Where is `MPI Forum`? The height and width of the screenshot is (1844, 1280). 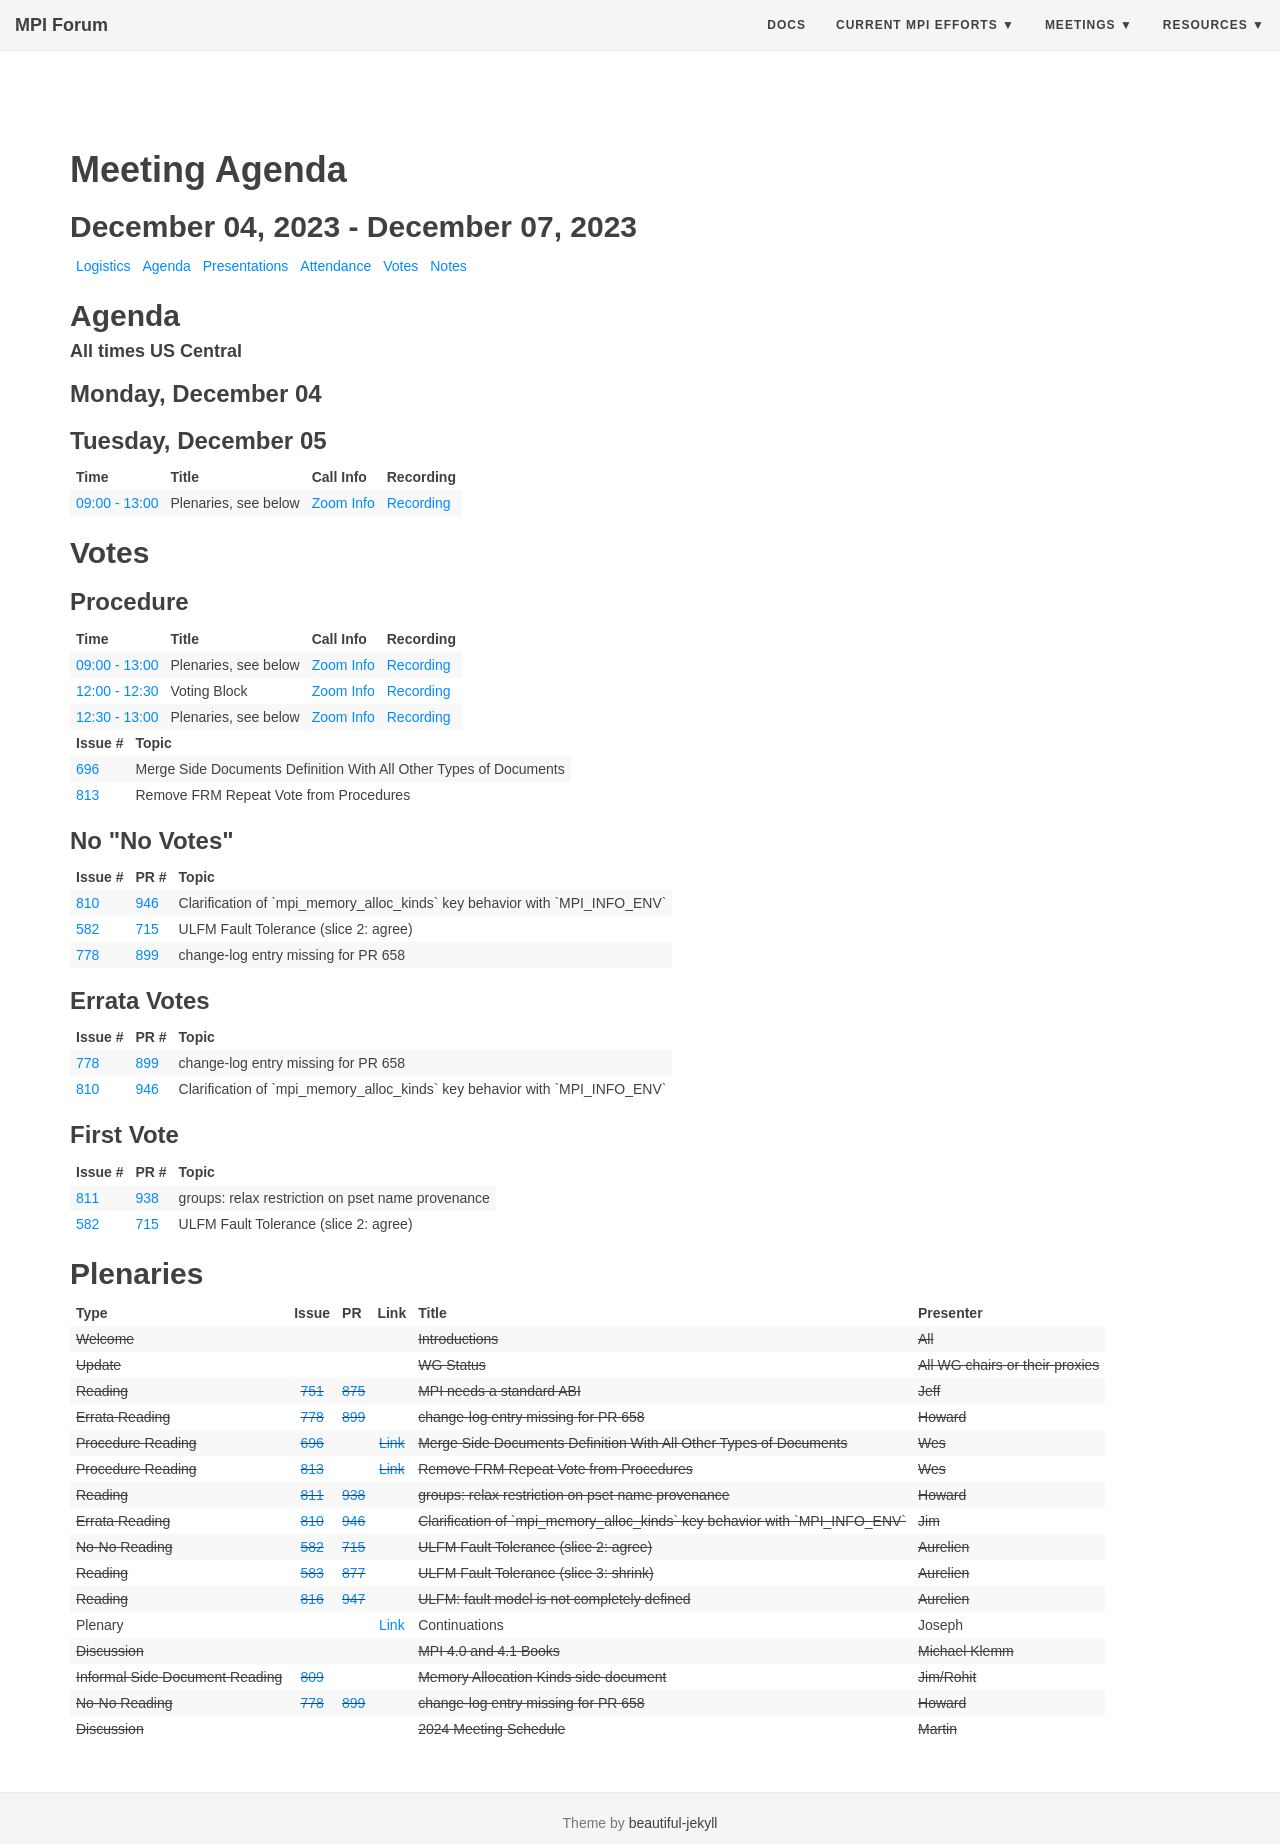
MPI Forum is located at coordinates (61, 45).